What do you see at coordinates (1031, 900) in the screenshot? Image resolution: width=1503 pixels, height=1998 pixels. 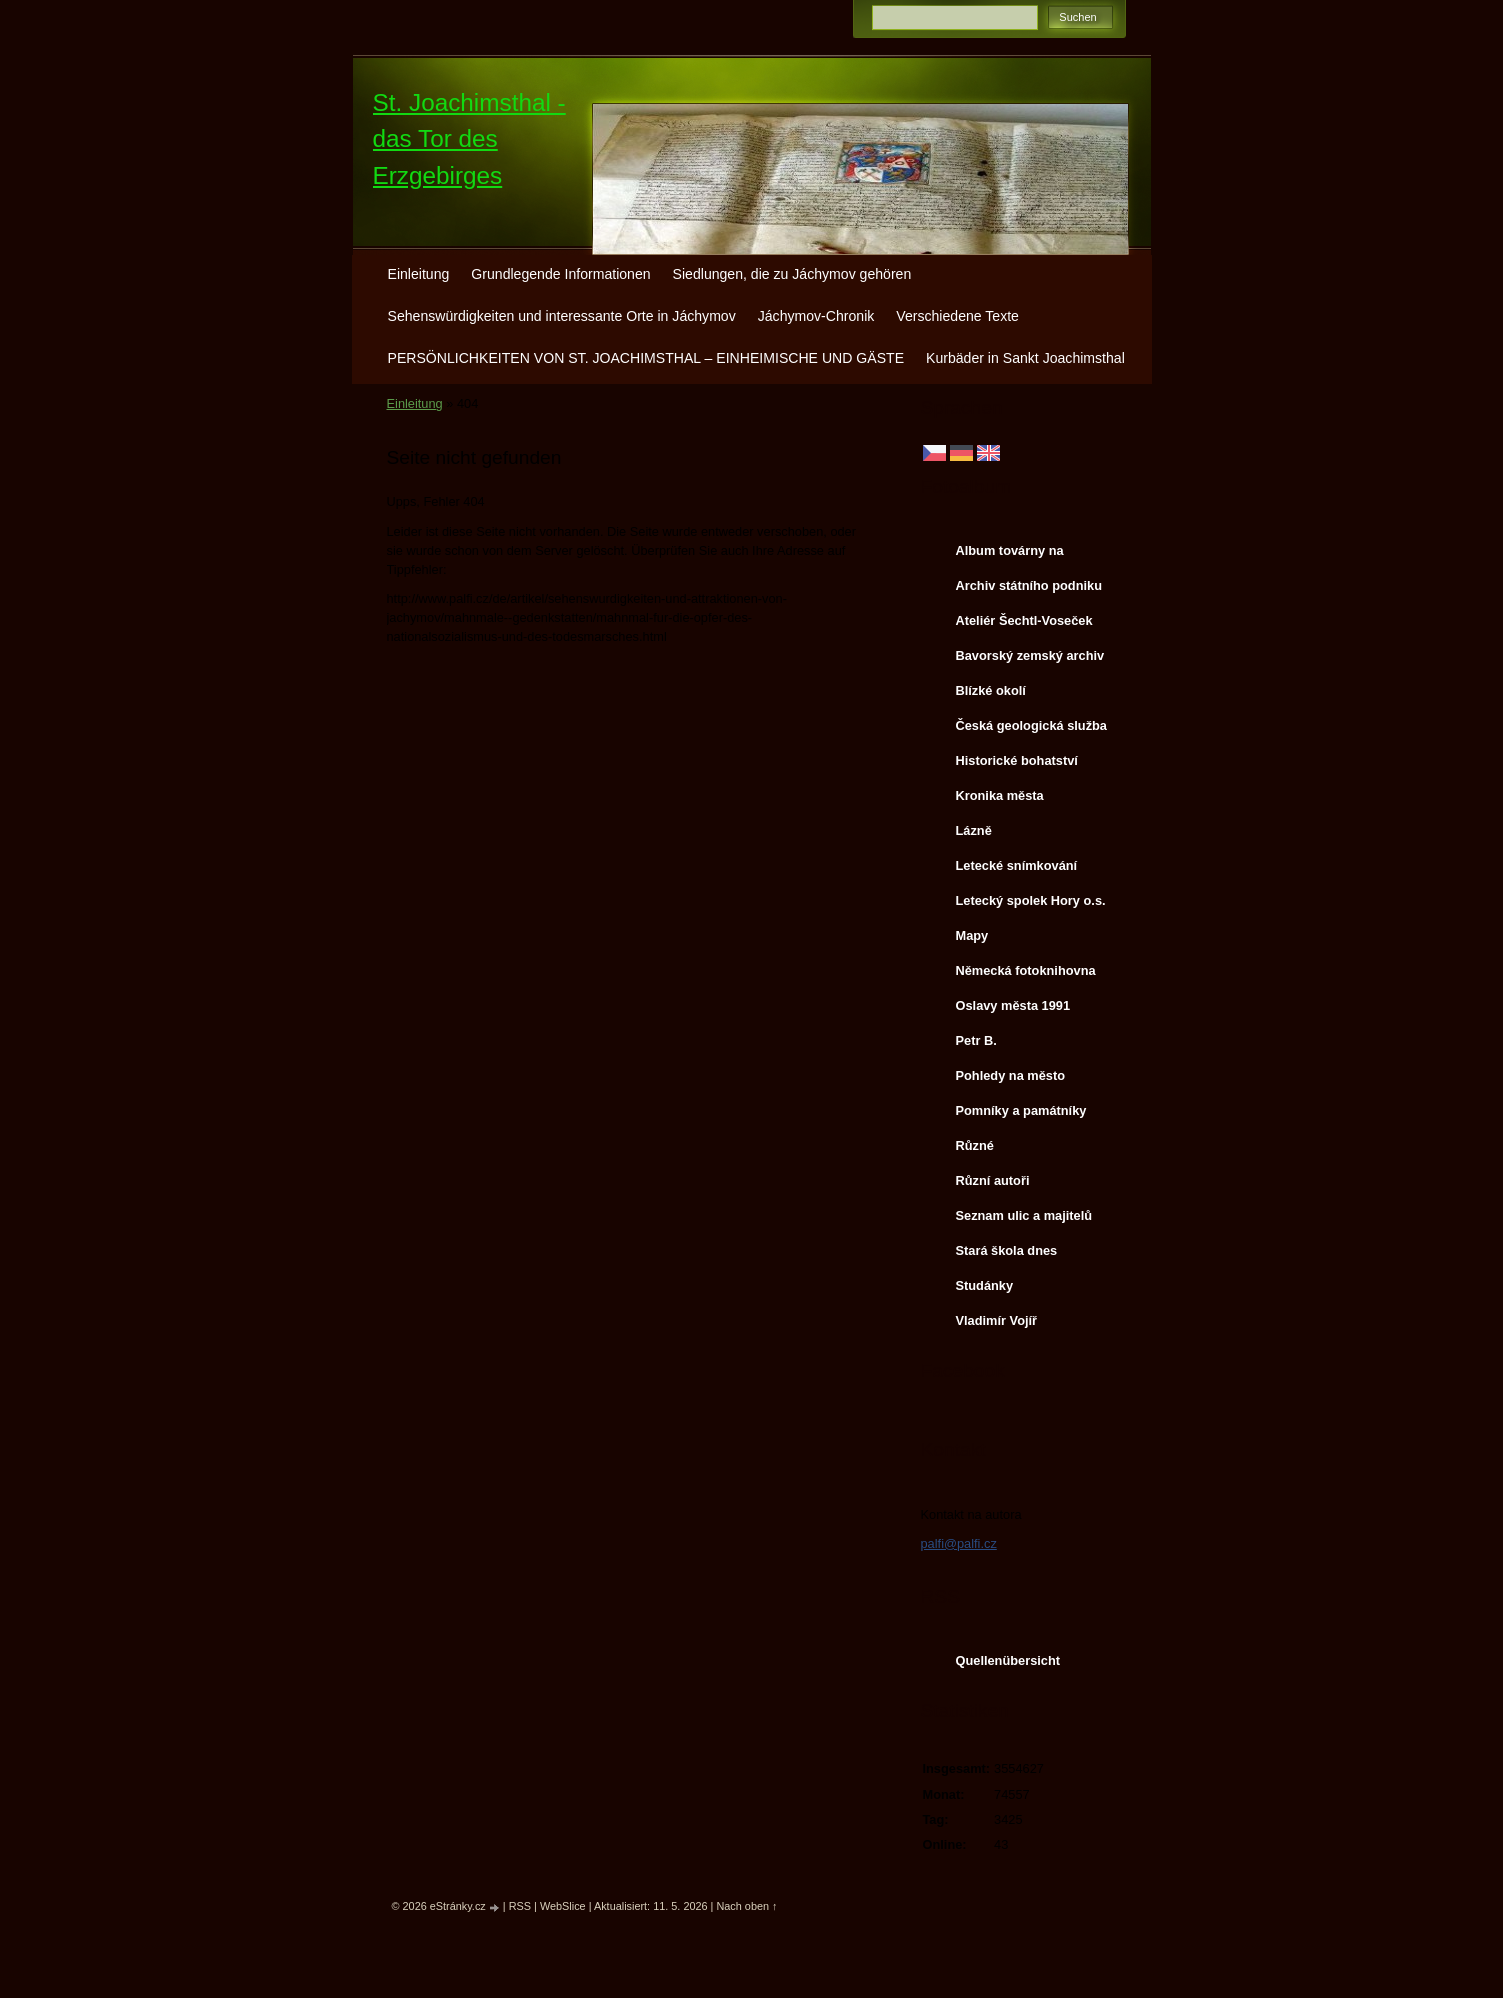 I see `Letecký spolek Hory o.s.` at bounding box center [1031, 900].